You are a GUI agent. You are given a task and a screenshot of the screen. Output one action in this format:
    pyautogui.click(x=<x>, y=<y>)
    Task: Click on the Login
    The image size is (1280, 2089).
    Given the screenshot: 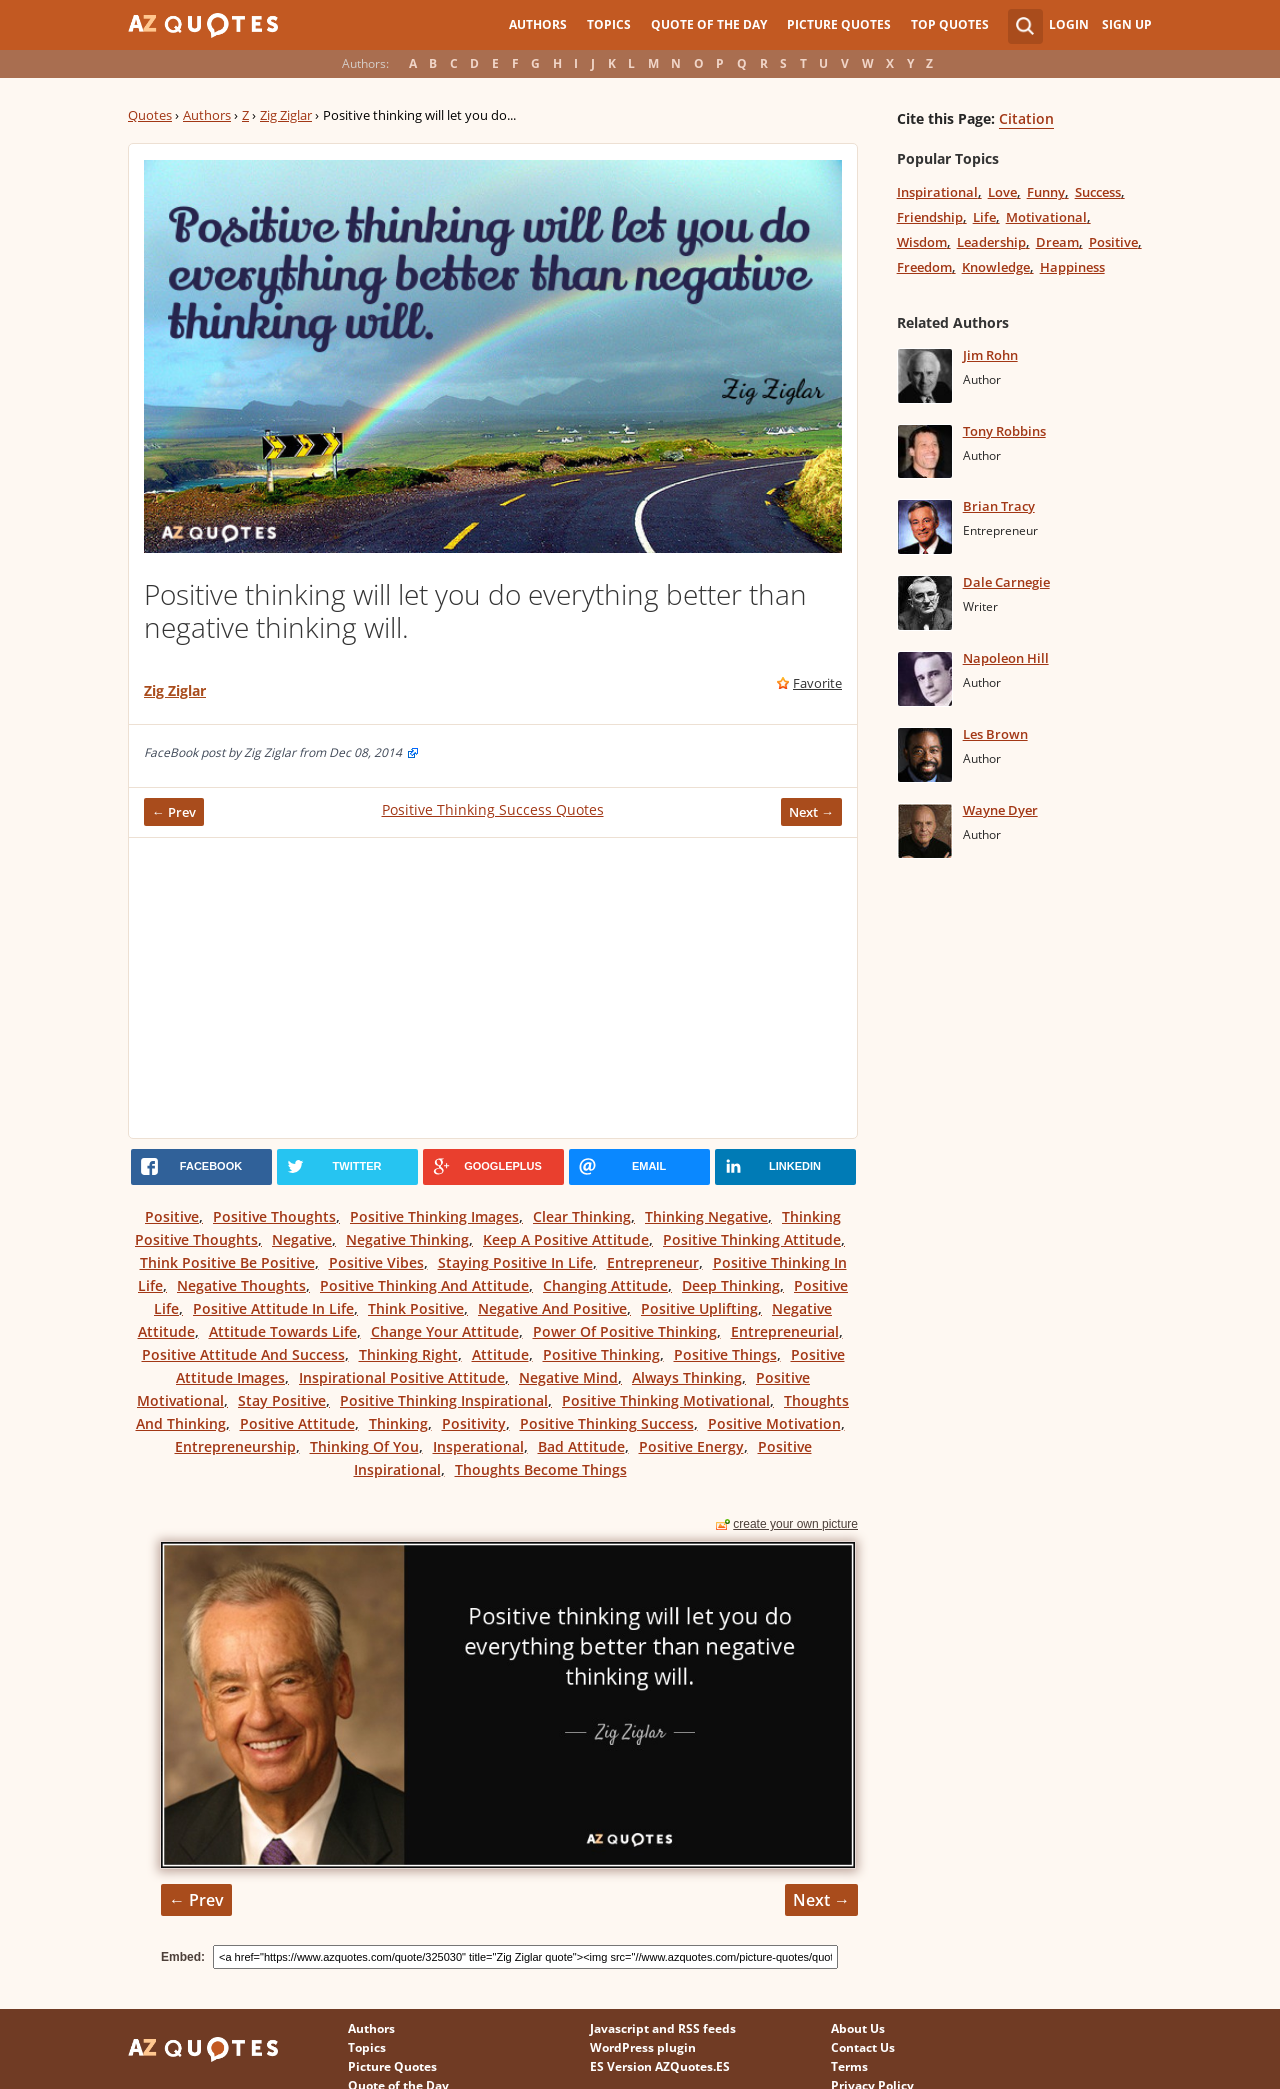 What is the action you would take?
    pyautogui.click(x=1069, y=24)
    